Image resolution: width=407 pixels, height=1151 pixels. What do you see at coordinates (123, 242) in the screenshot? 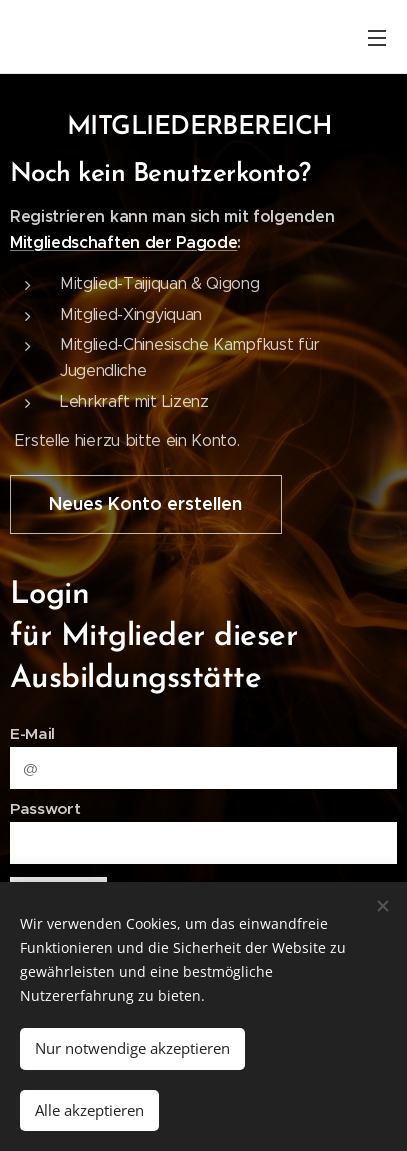
I see `Mitgliedschaften der Pagode` at bounding box center [123, 242].